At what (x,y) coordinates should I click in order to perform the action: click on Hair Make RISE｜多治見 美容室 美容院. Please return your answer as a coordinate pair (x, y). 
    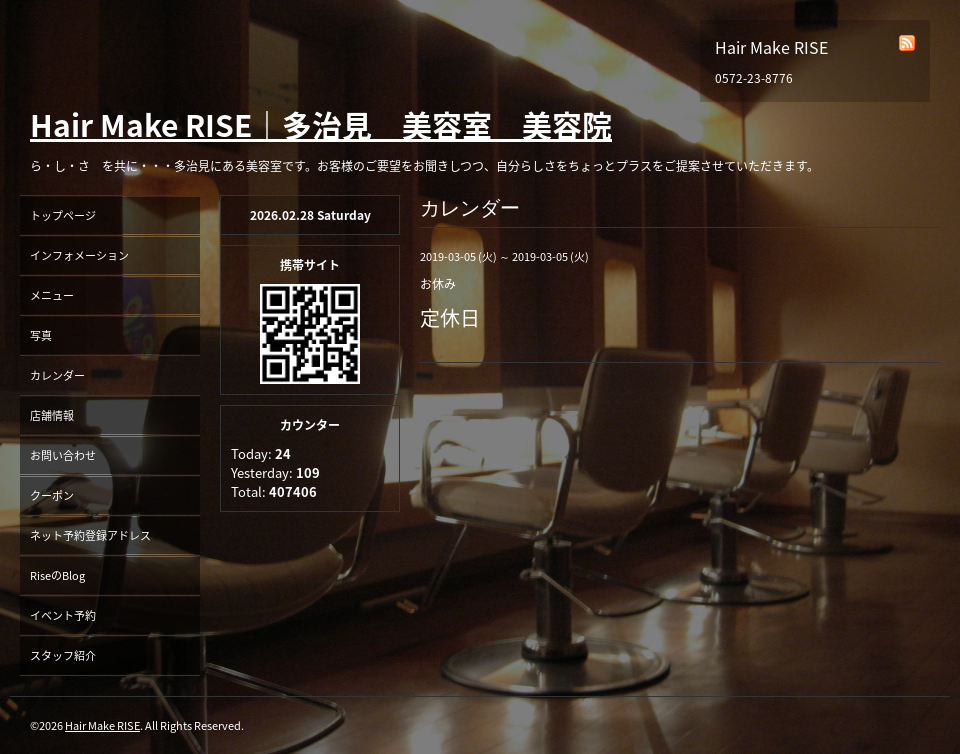
    Looking at the image, I should click on (321, 124).